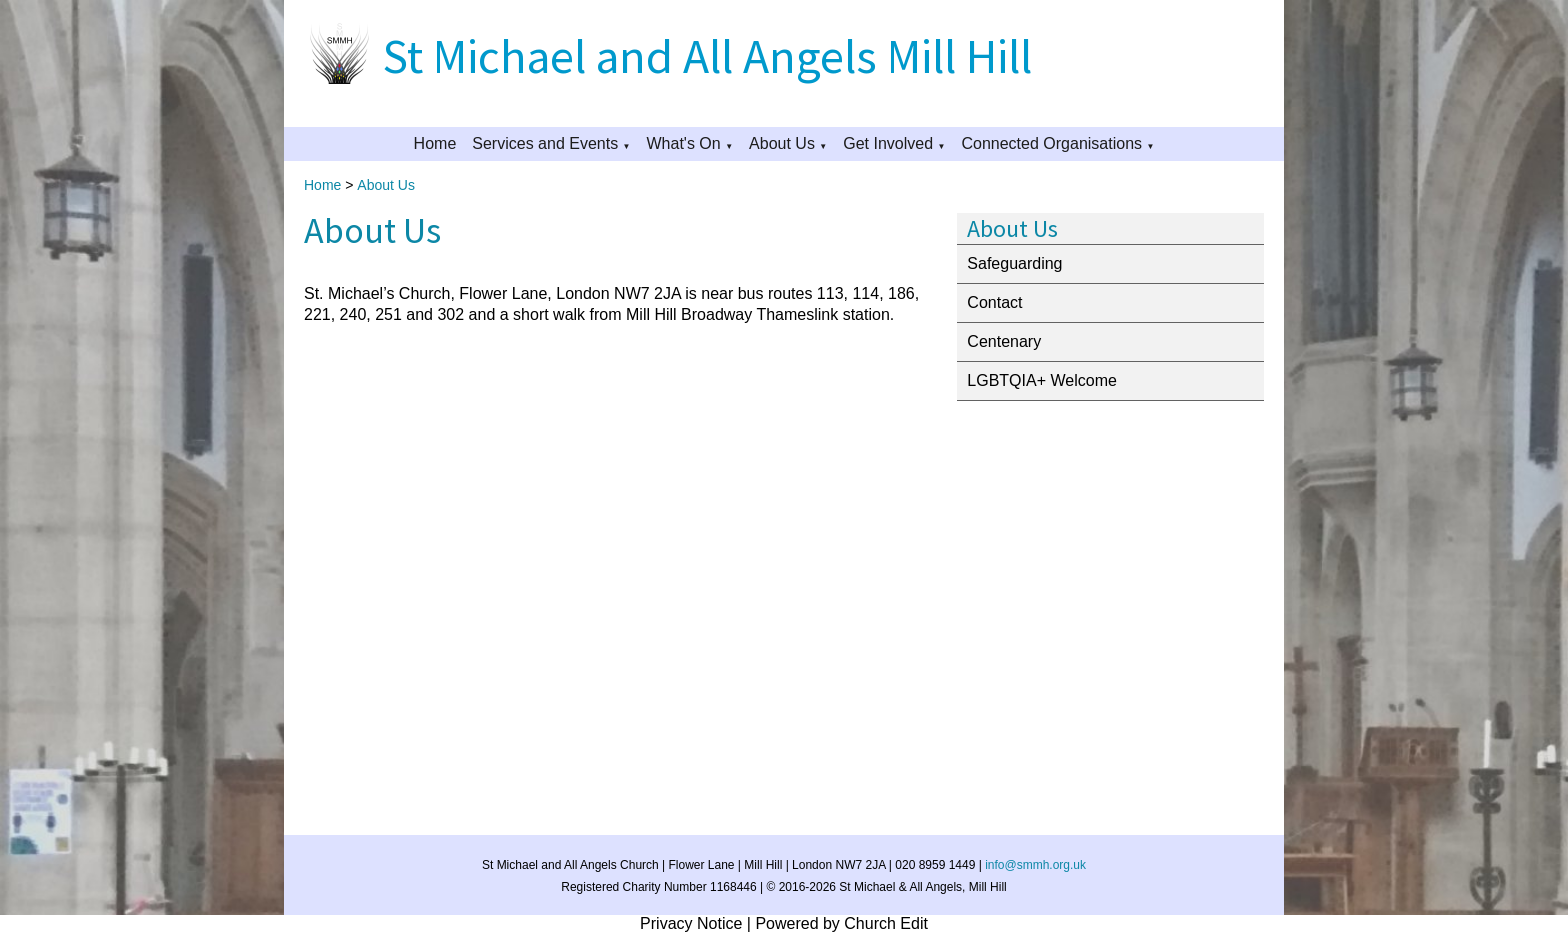  I want to click on What's On, so click(684, 143).